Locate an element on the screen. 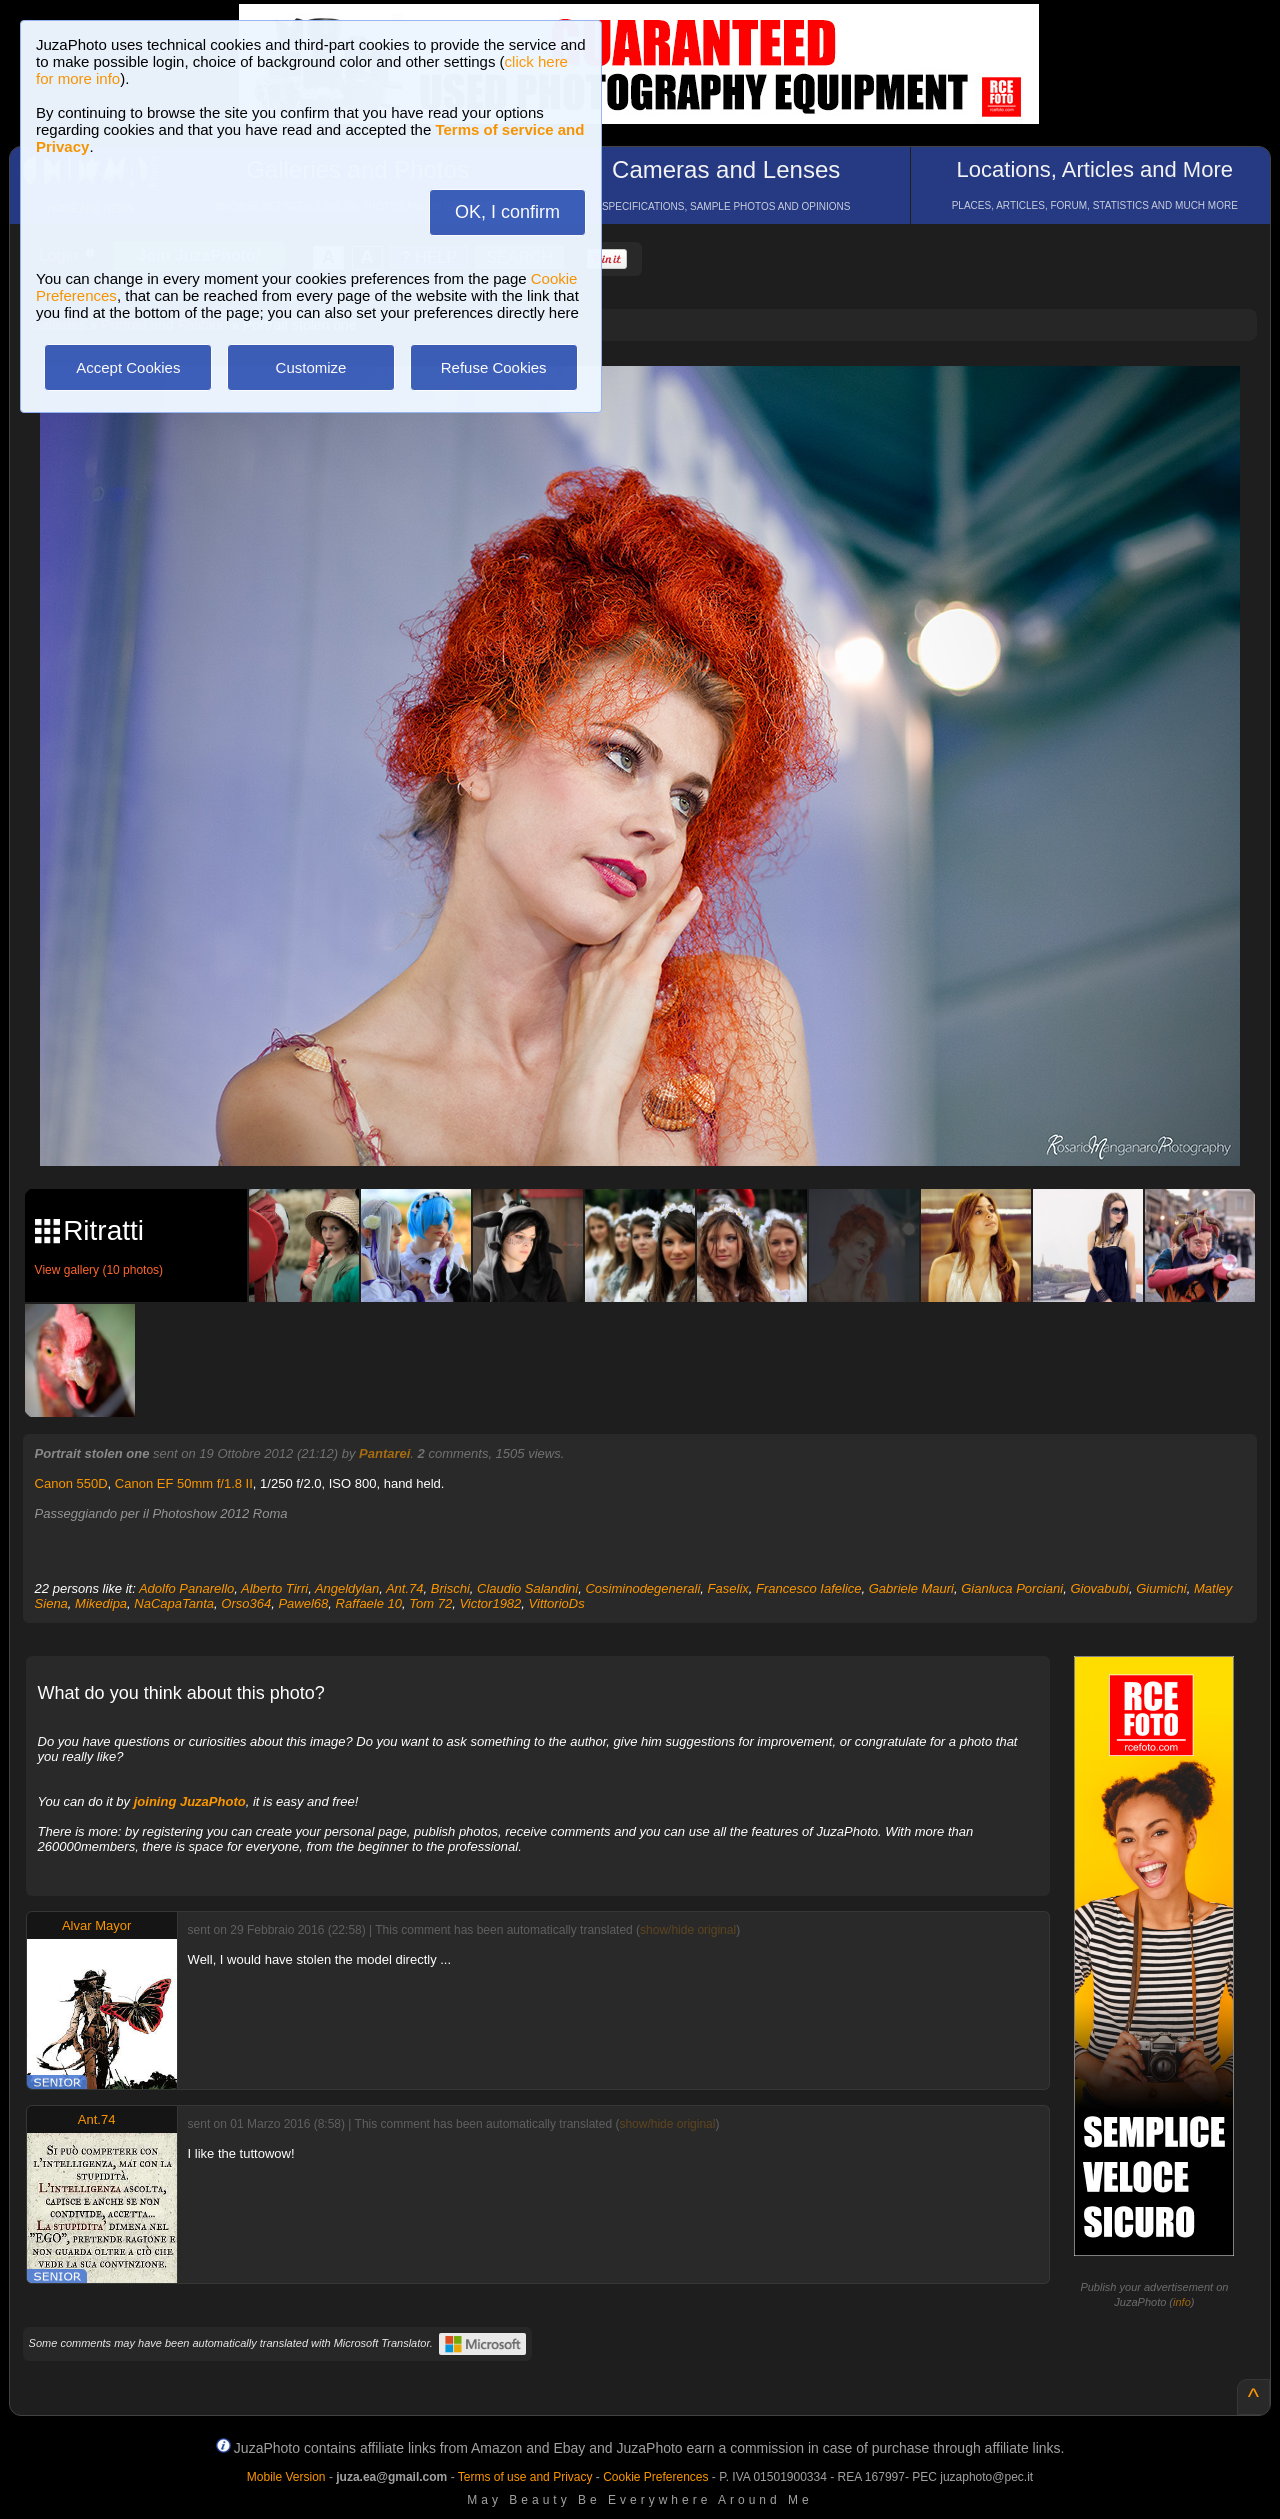 Image resolution: width=1280 pixels, height=2519 pixels. Pantarei is located at coordinates (384, 1453).